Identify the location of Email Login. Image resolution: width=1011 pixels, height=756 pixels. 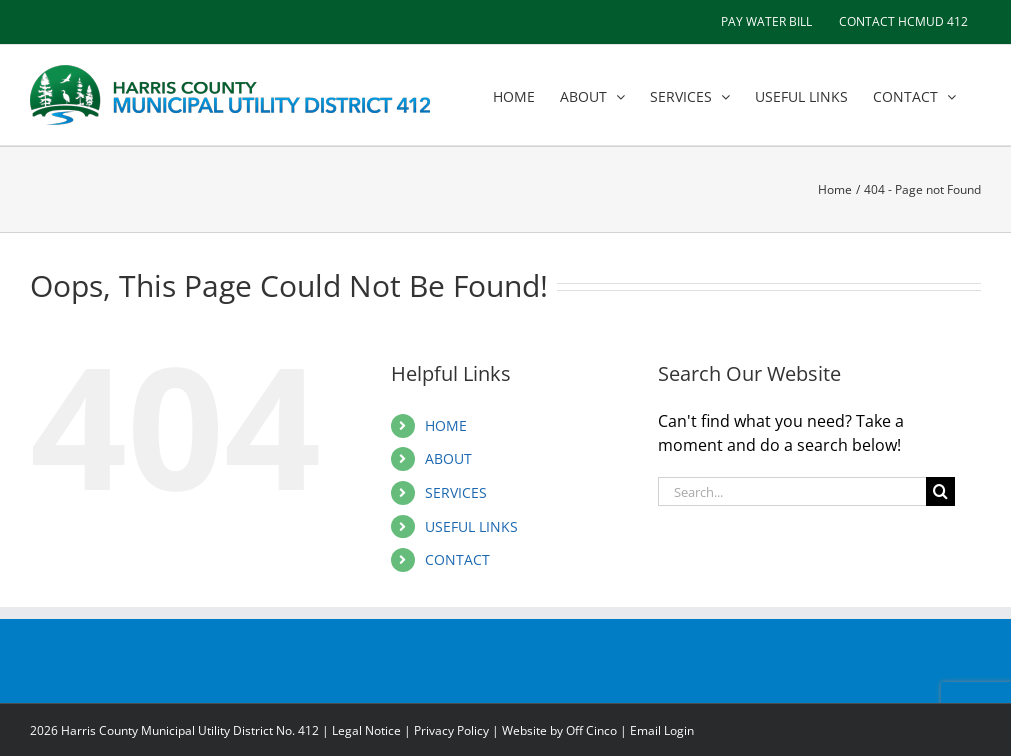
(662, 730).